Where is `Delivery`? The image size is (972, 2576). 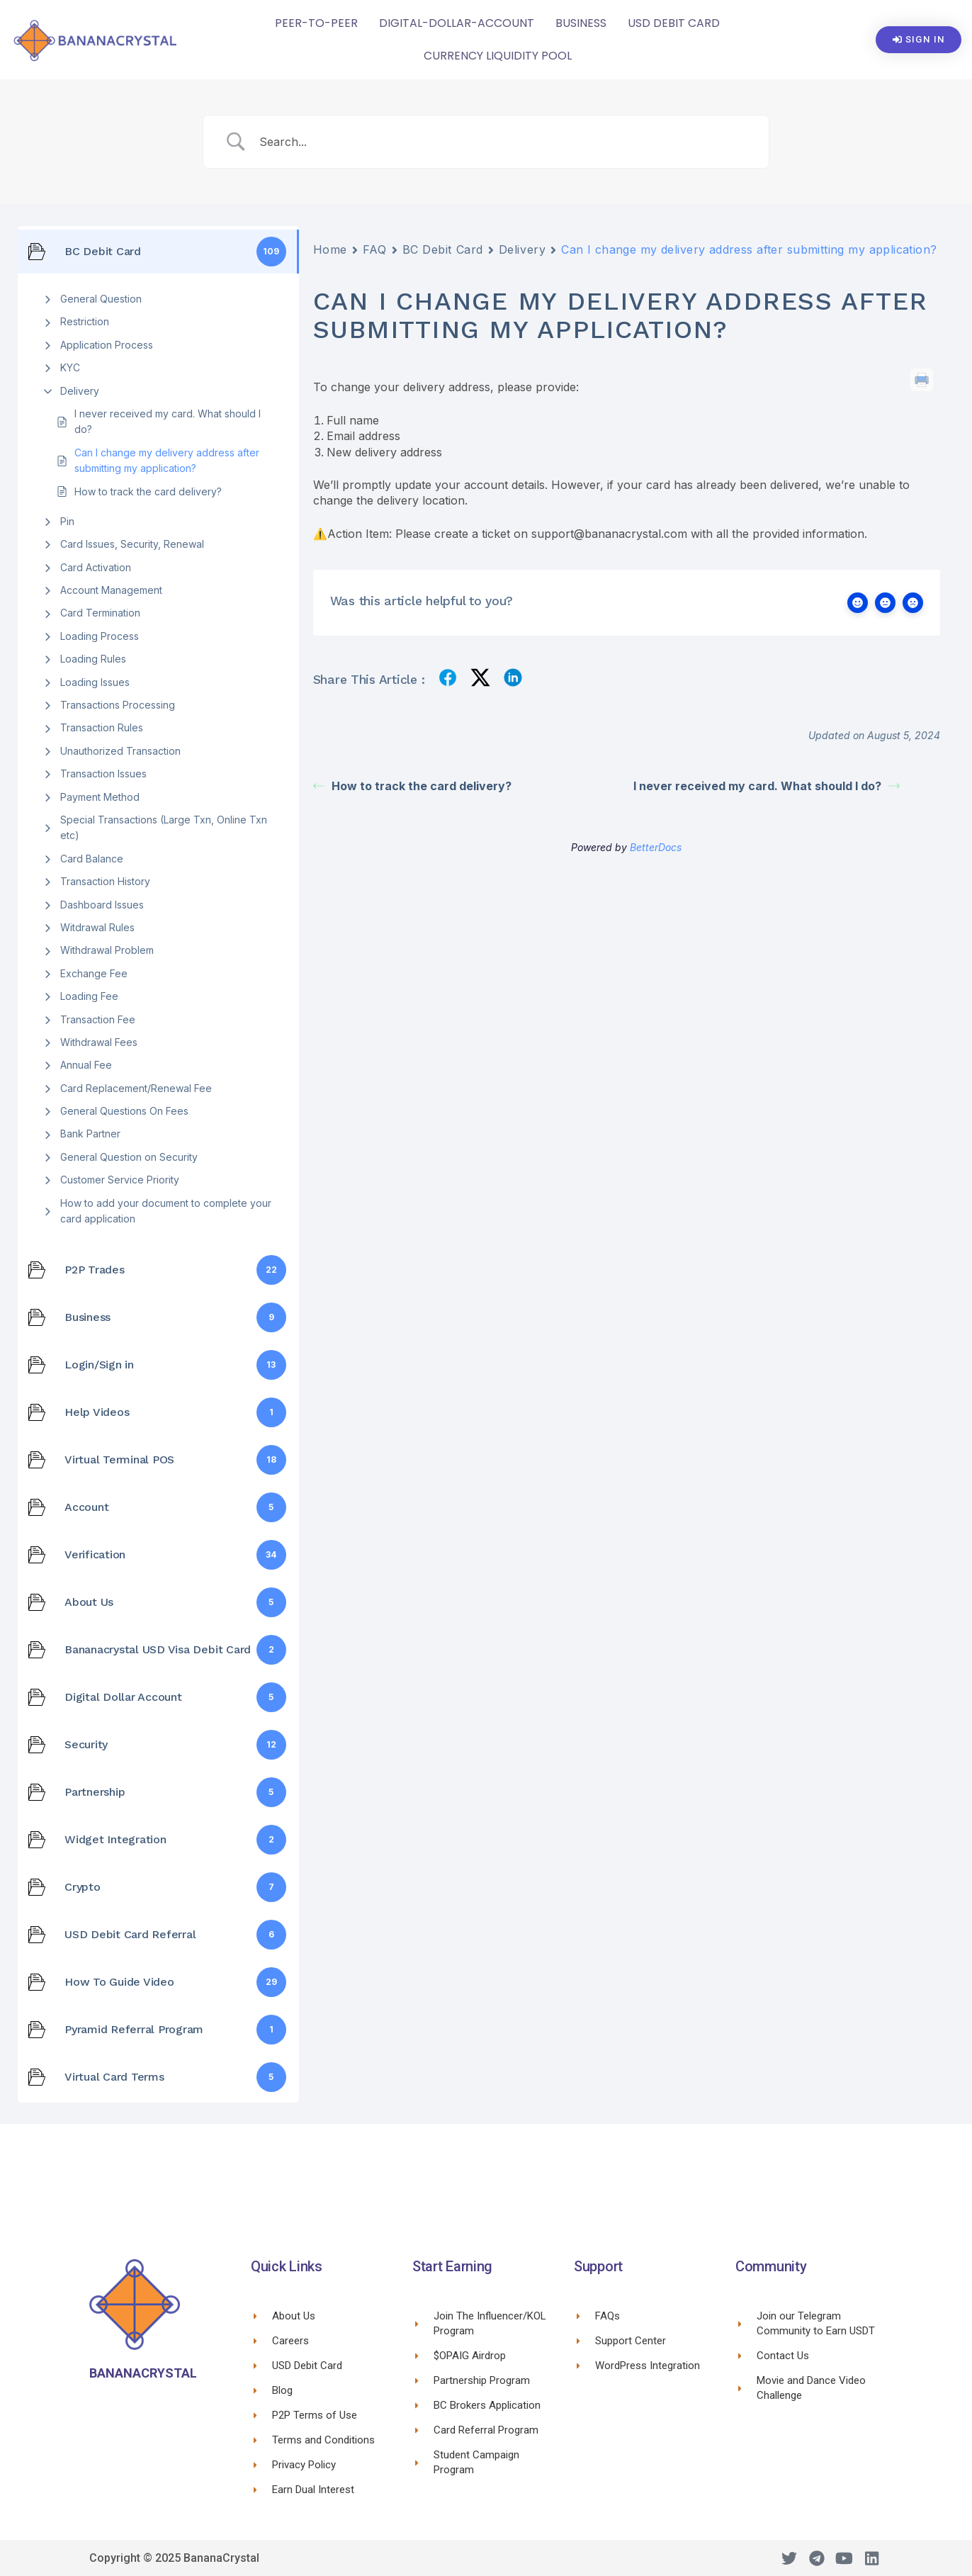
Delivery is located at coordinates (79, 391).